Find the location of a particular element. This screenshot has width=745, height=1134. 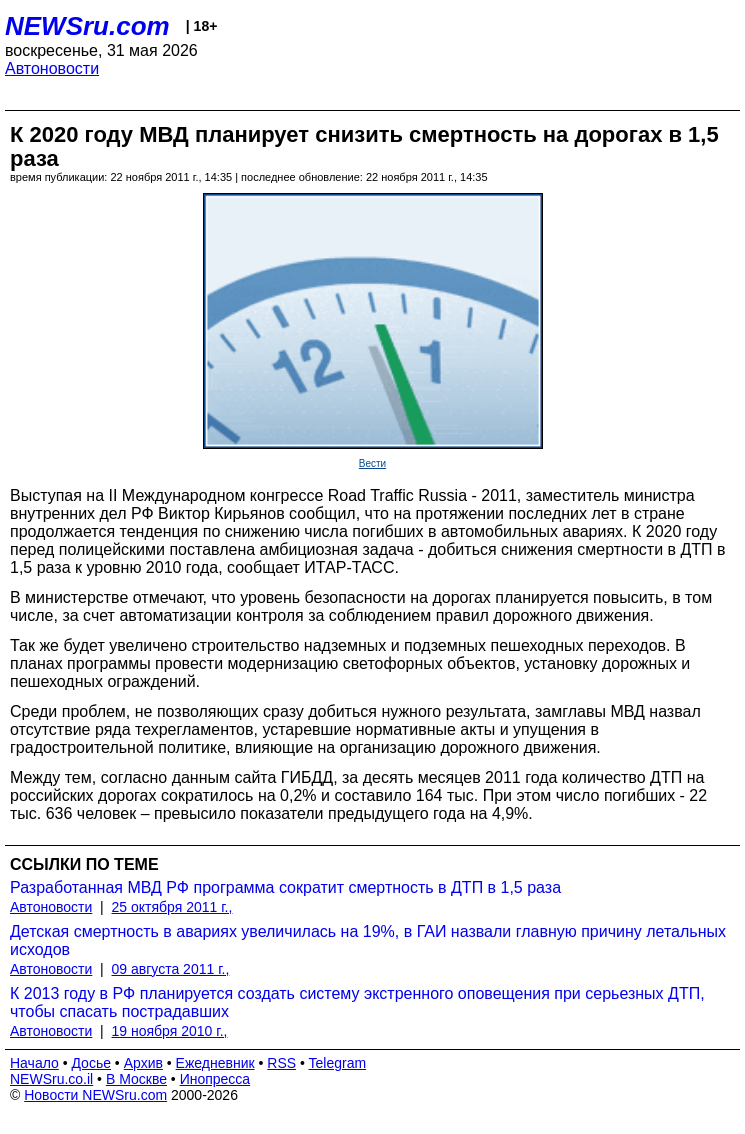

Инопресса is located at coordinates (215, 1079).